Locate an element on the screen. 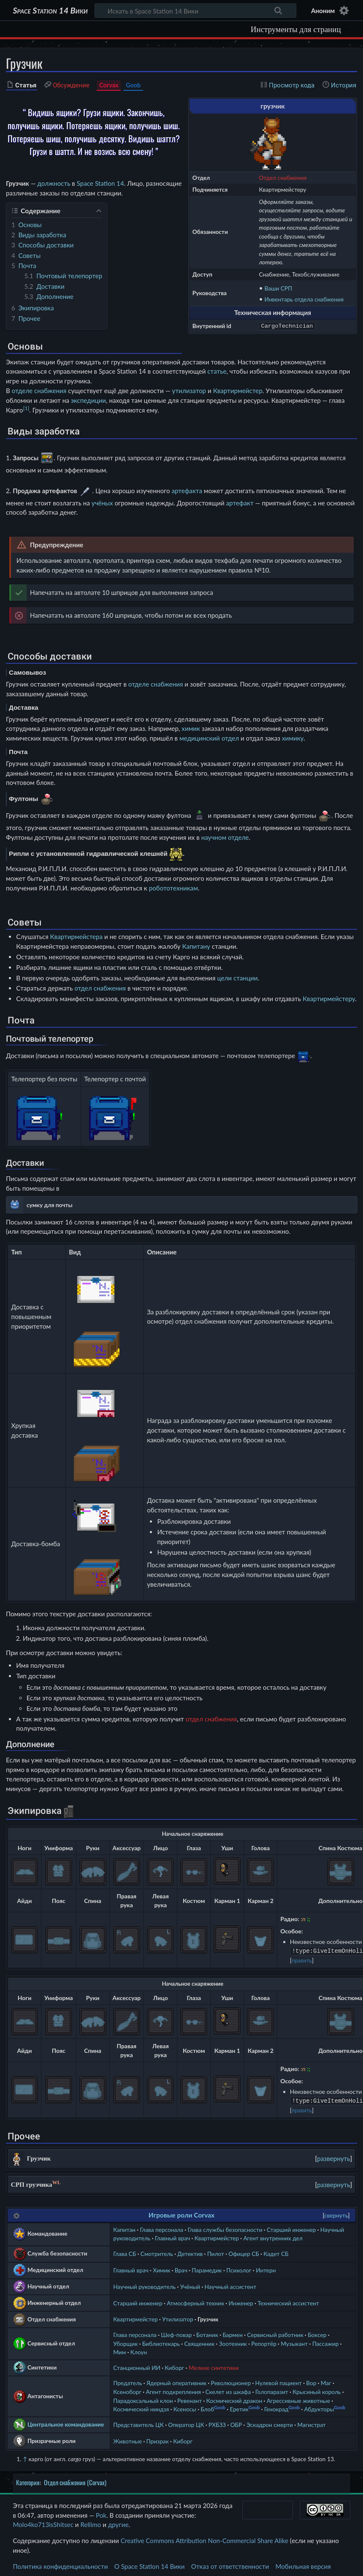 This screenshot has width=363, height=2576. [Искать в Space Station 14 Вики] is located at coordinates (195, 10).